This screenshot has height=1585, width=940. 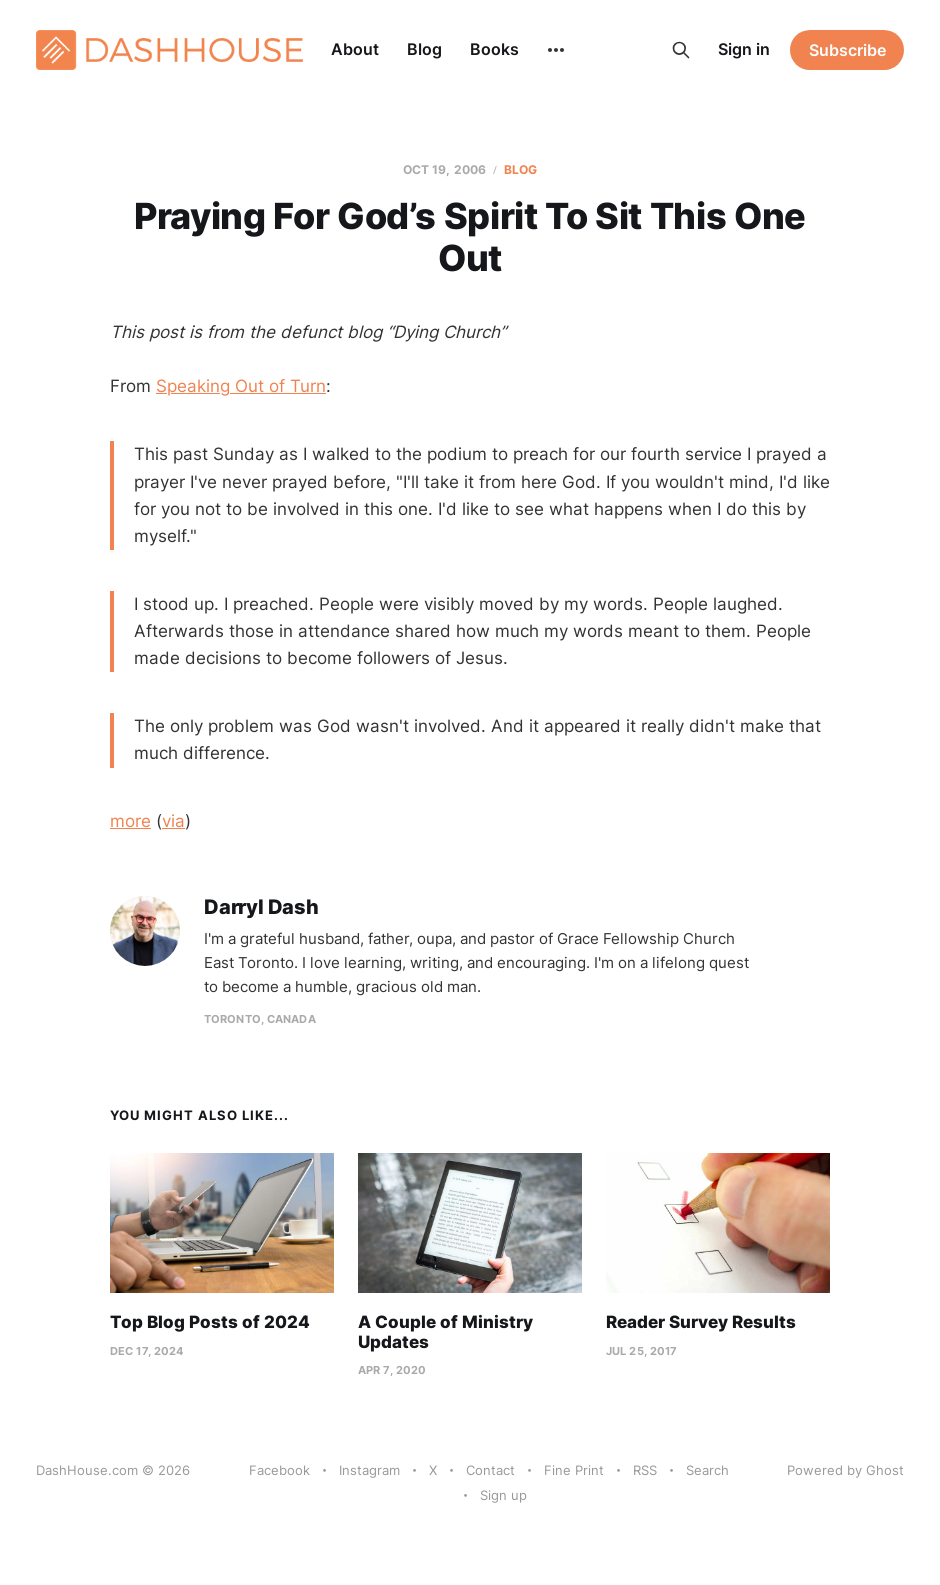 What do you see at coordinates (445, 1332) in the screenshot?
I see `A Couple of Ministry Updates` at bounding box center [445, 1332].